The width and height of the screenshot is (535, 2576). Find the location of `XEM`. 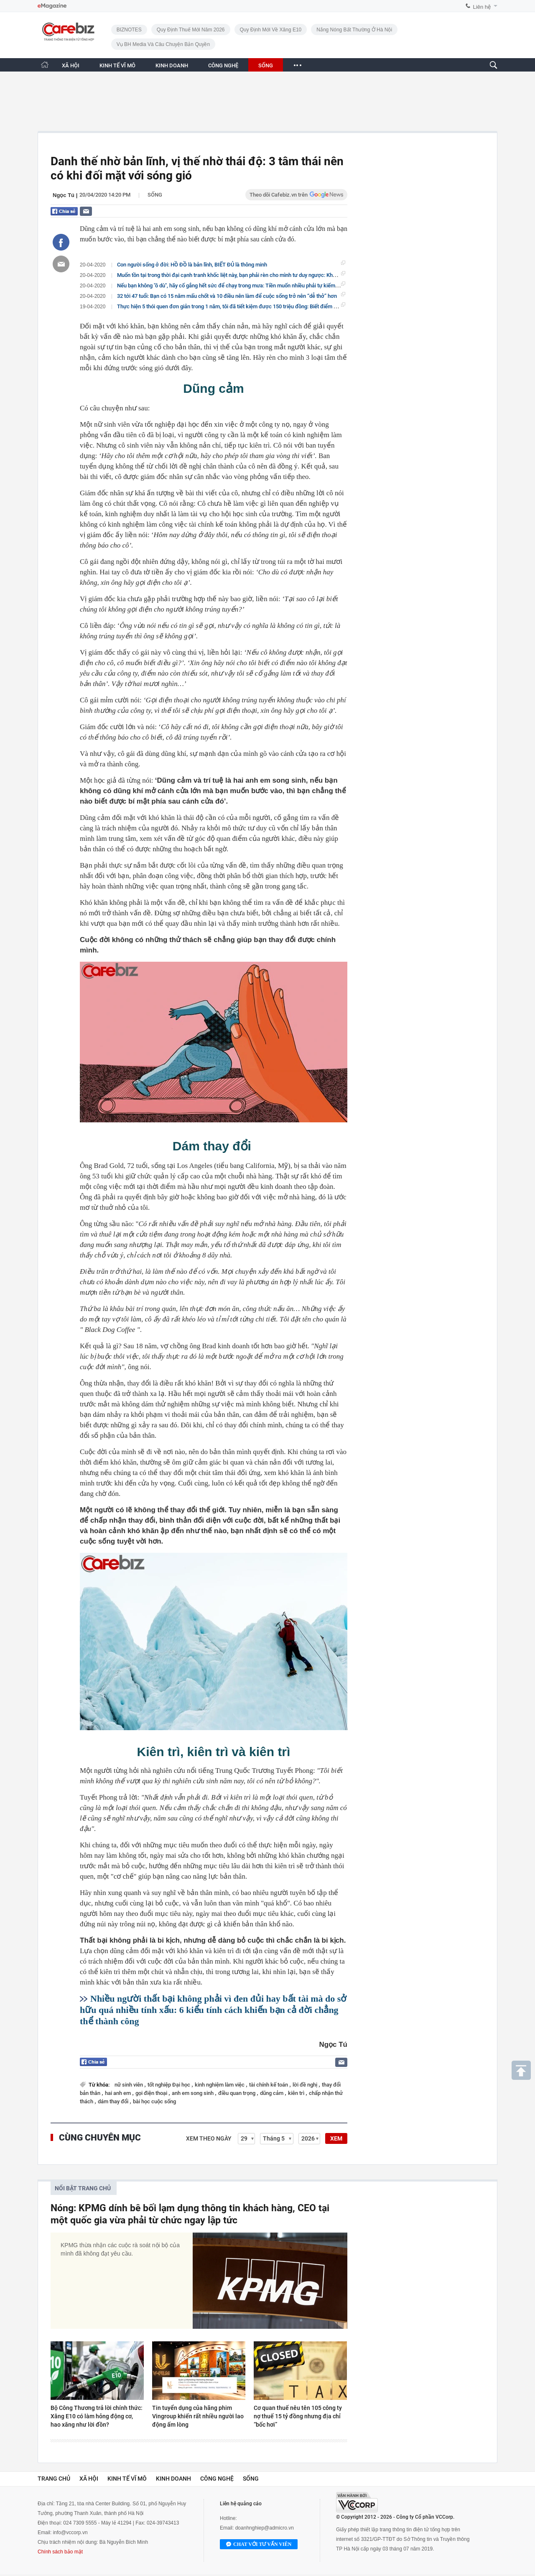

XEM is located at coordinates (336, 2138).